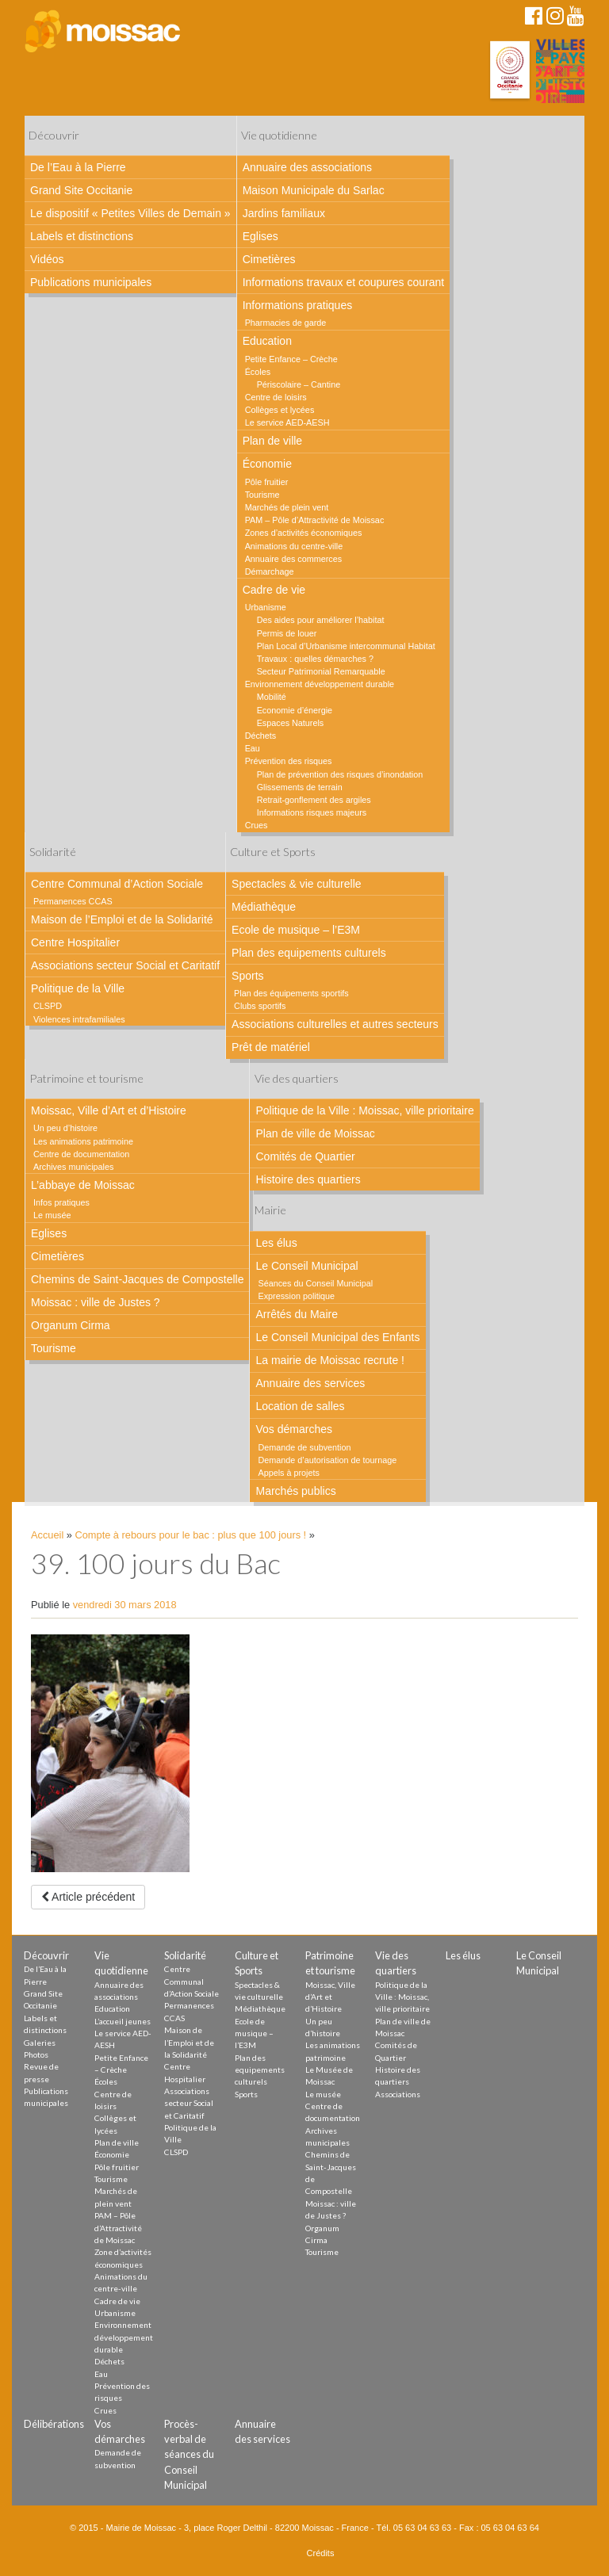 Image resolution: width=609 pixels, height=2576 pixels. What do you see at coordinates (88, 1896) in the screenshot?
I see `Article précédent` at bounding box center [88, 1896].